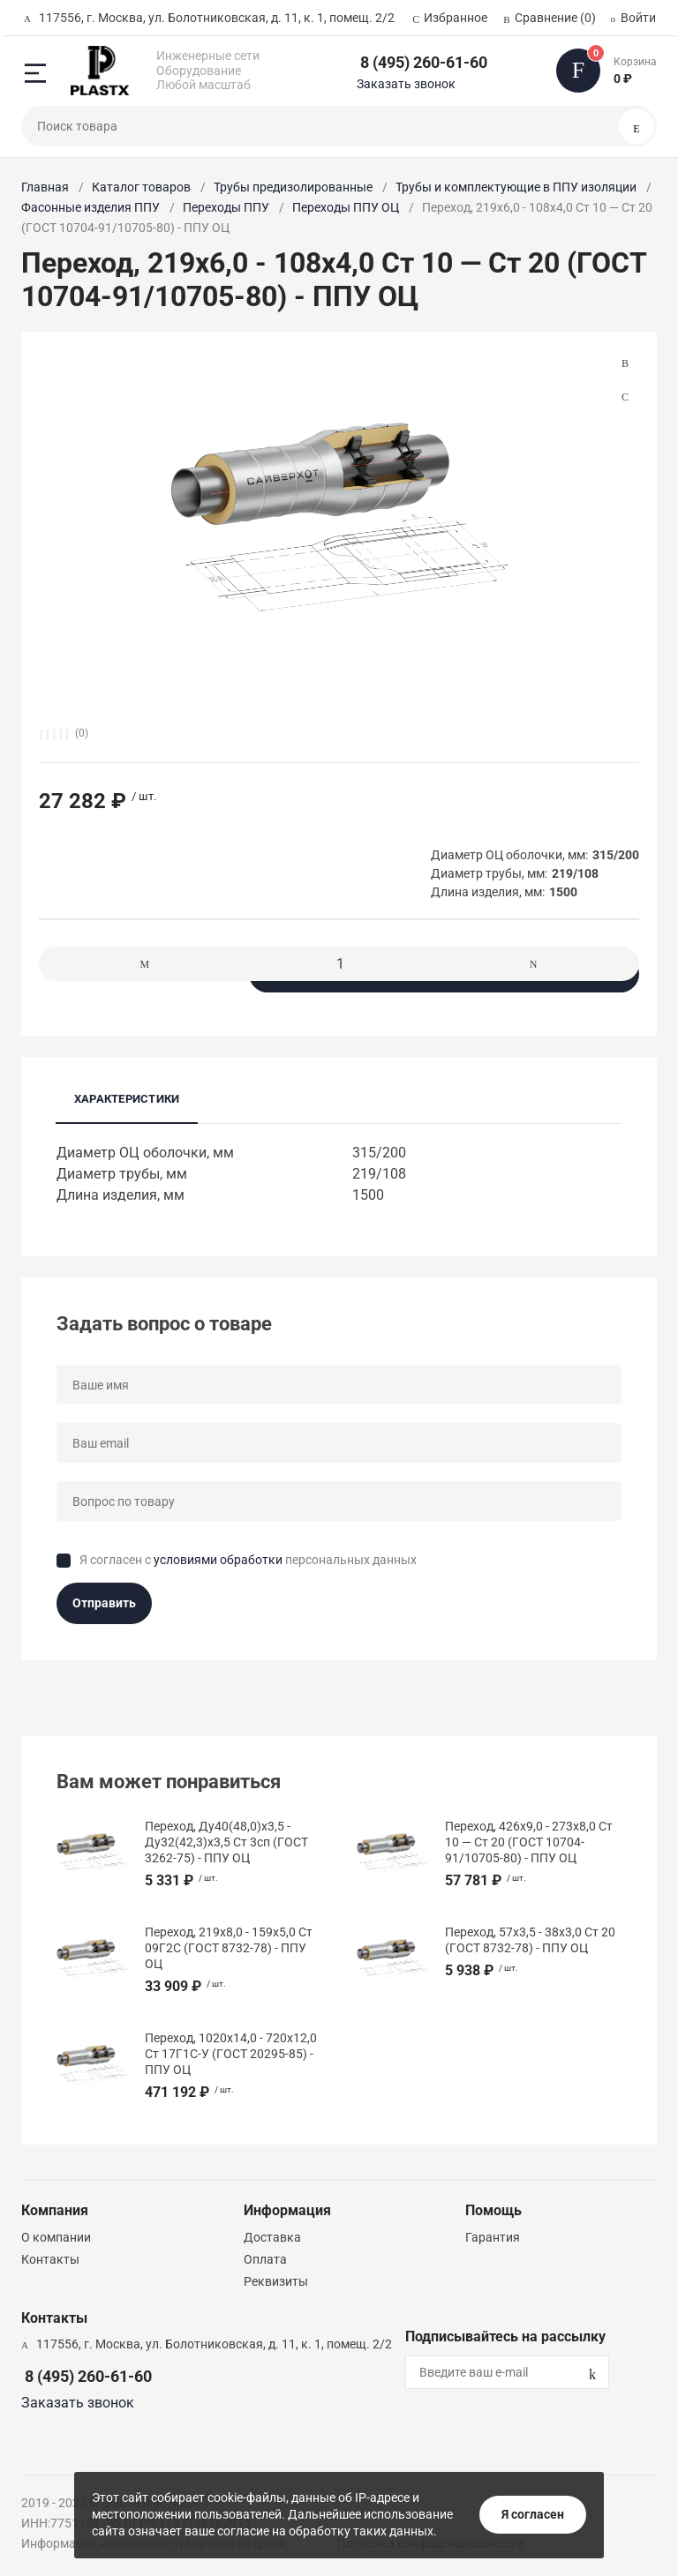  What do you see at coordinates (218, 1560) in the screenshot?
I see `условиями обработки` at bounding box center [218, 1560].